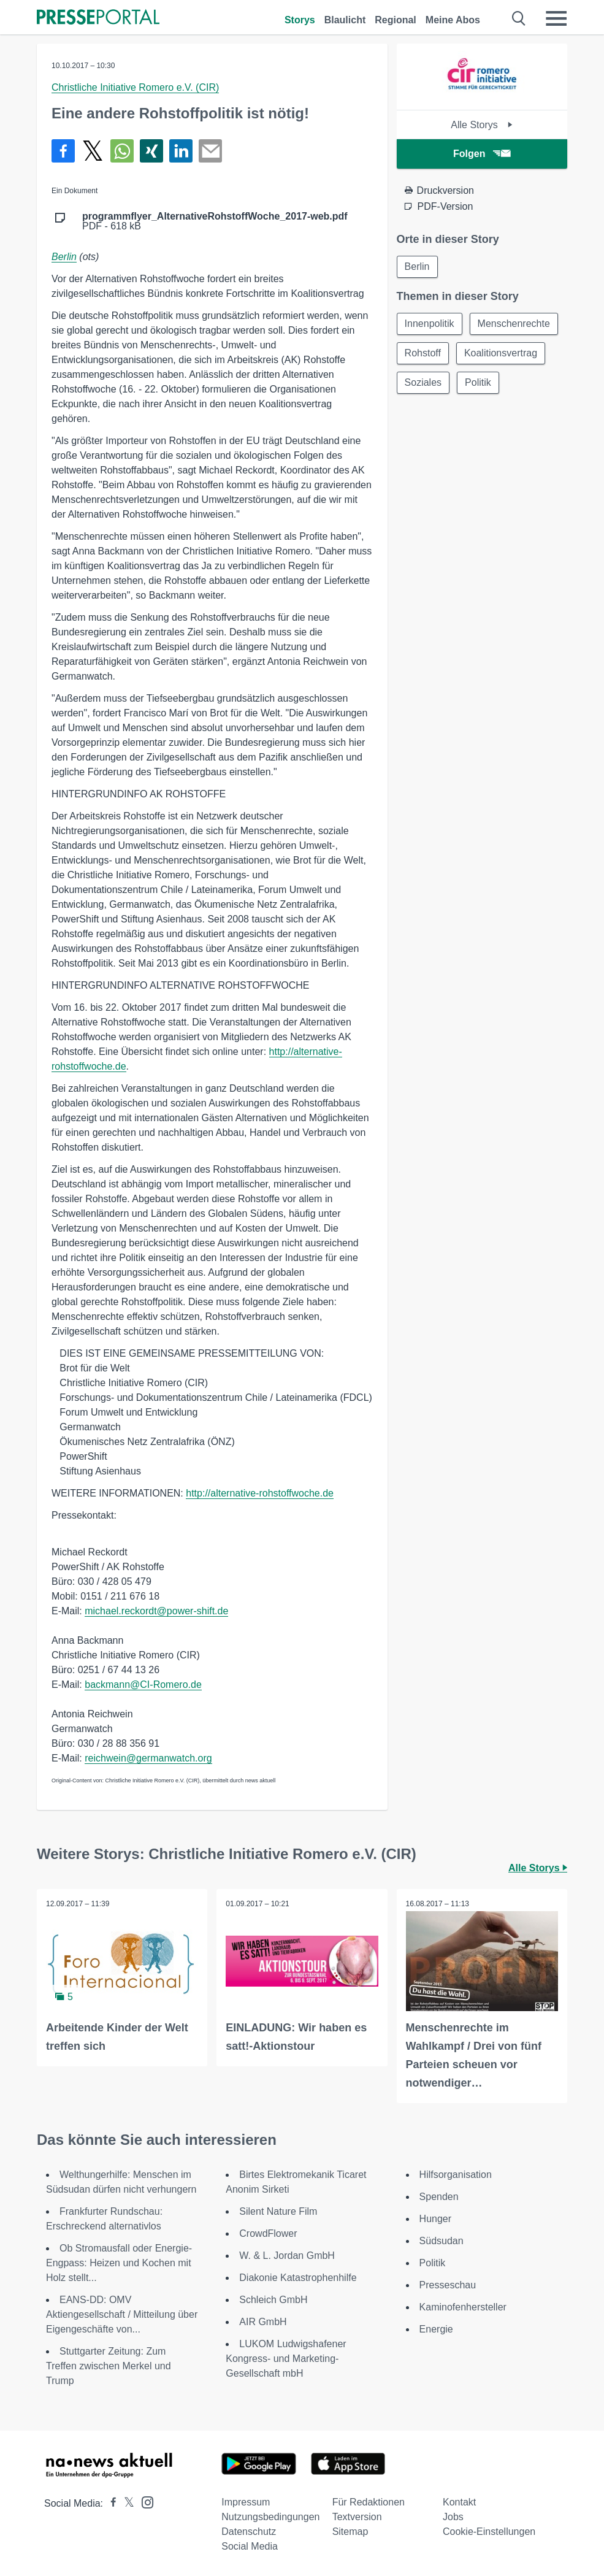  I want to click on Ob Stromausfall oder Energie-Engpass: Heizen und Kochen mit Holz stellt..., so click(119, 2263).